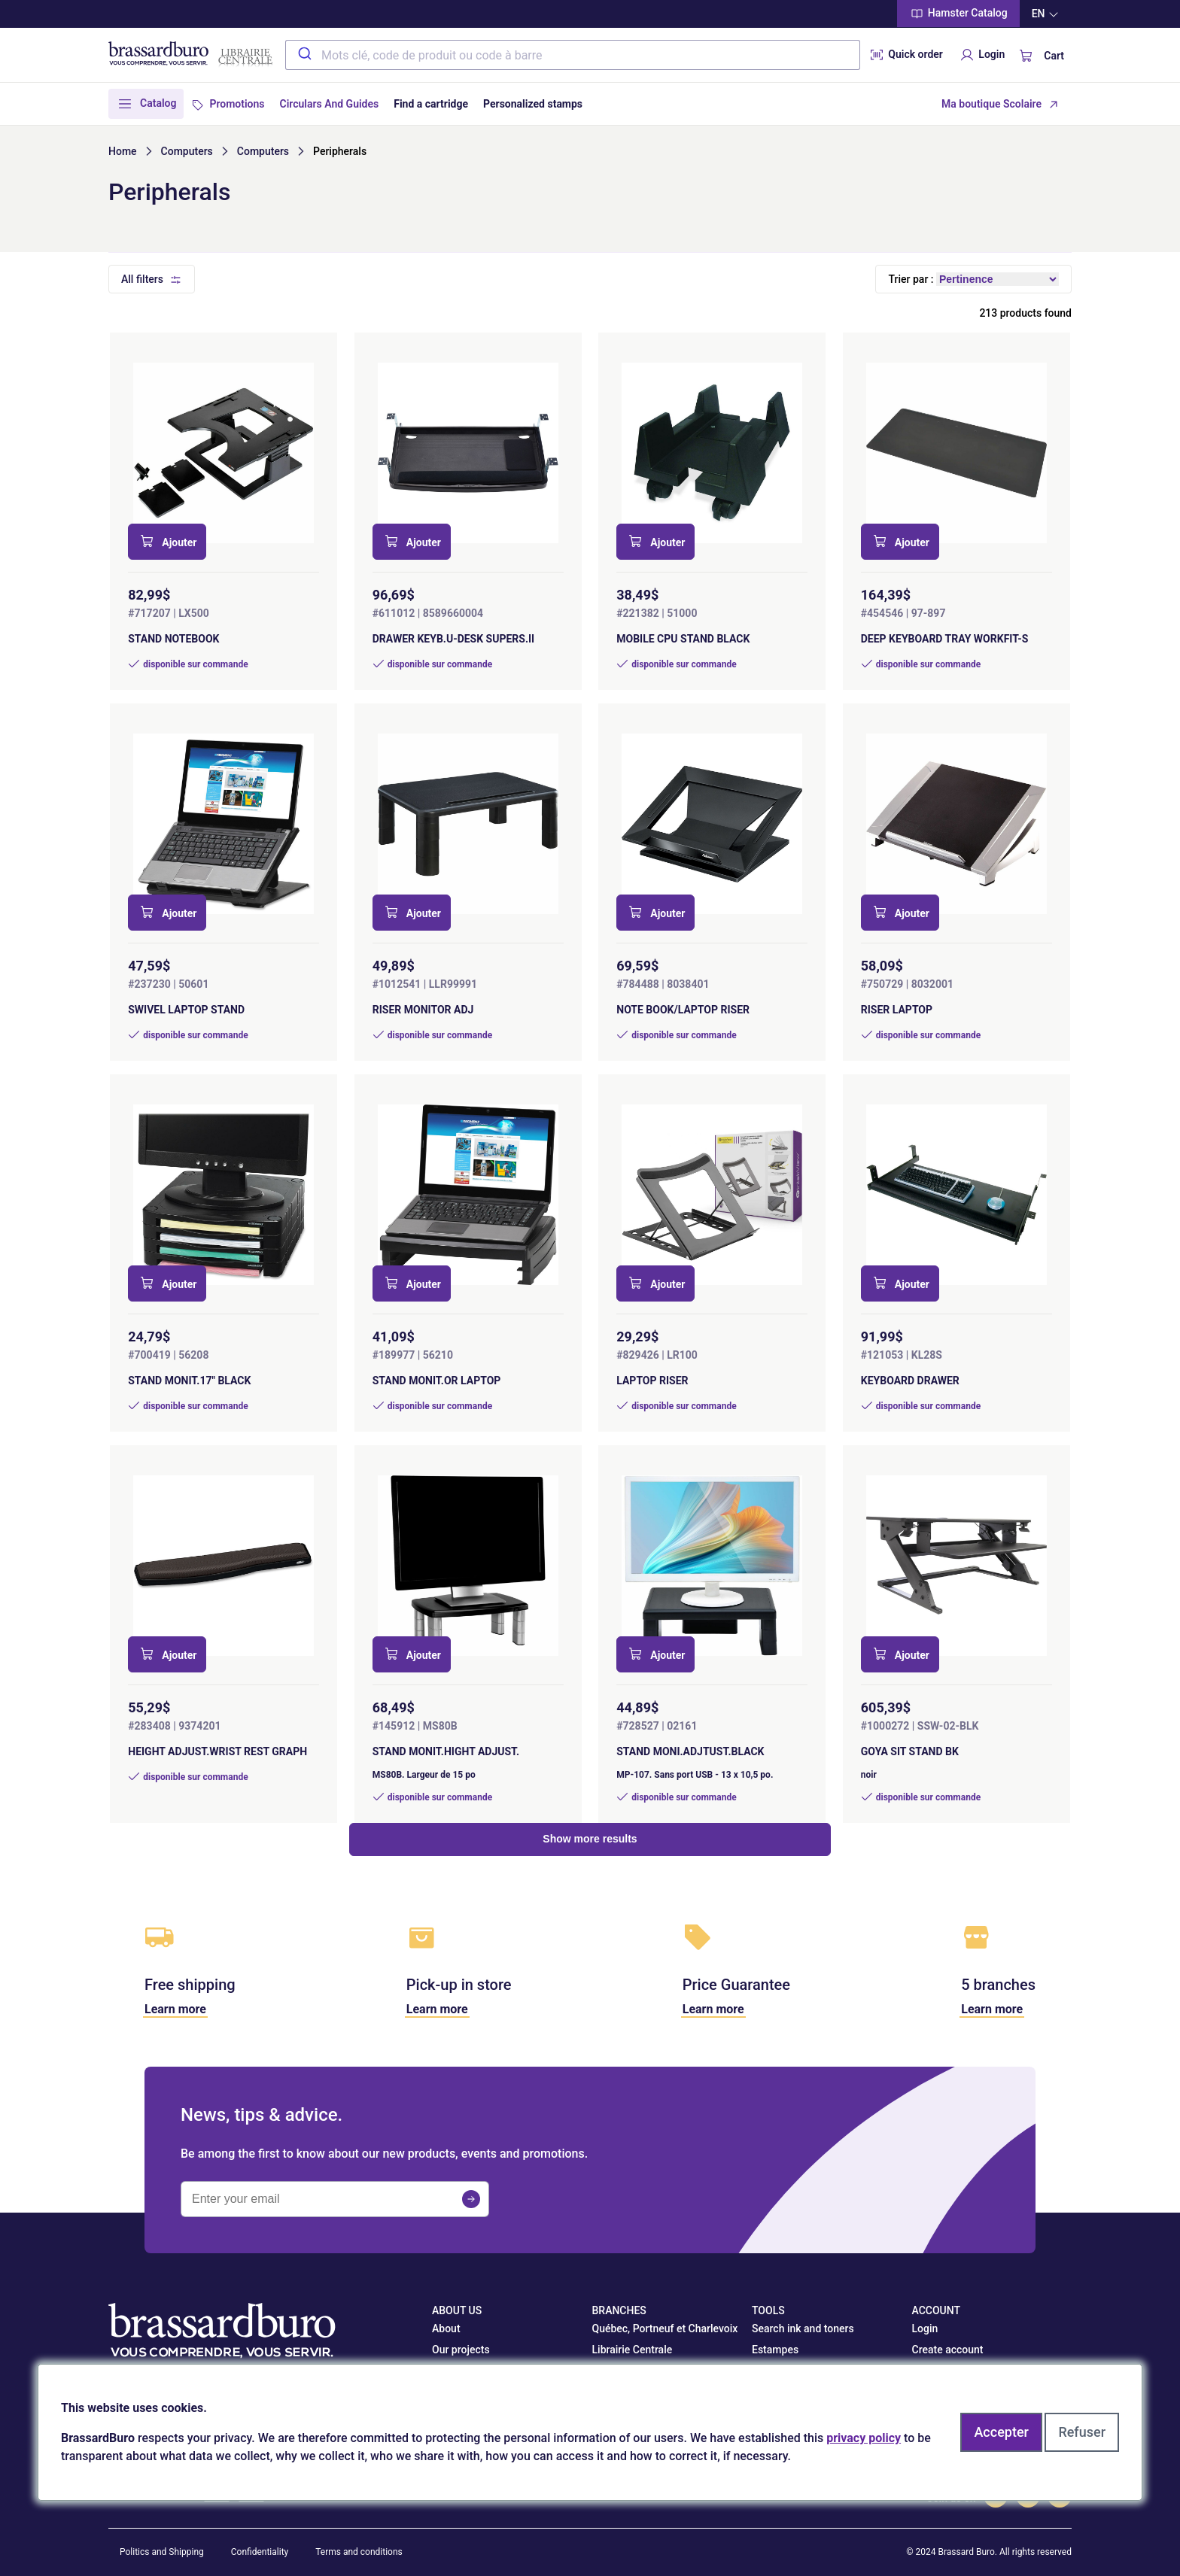 Image resolution: width=1180 pixels, height=2576 pixels. Describe the element at coordinates (1001, 2432) in the screenshot. I see `Accepter` at that location.